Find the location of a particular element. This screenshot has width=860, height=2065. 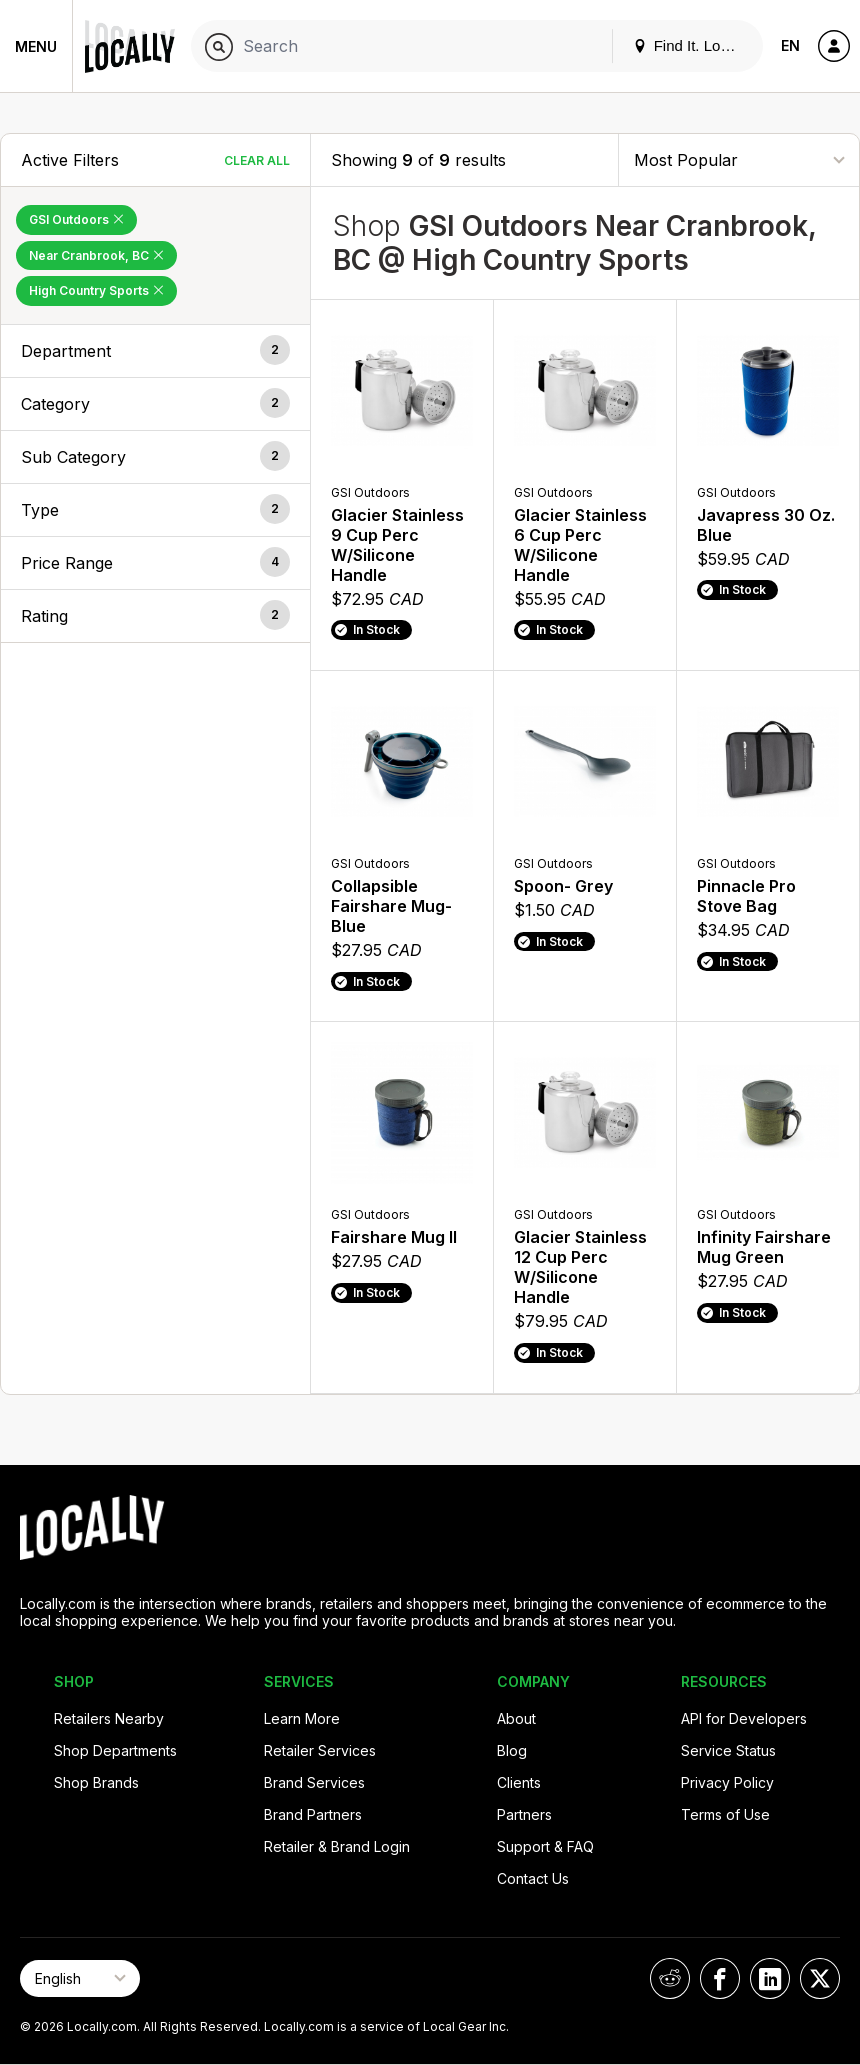

GSI Outdoors [Remove GSI Outdoors Filter] is located at coordinates (76, 219).